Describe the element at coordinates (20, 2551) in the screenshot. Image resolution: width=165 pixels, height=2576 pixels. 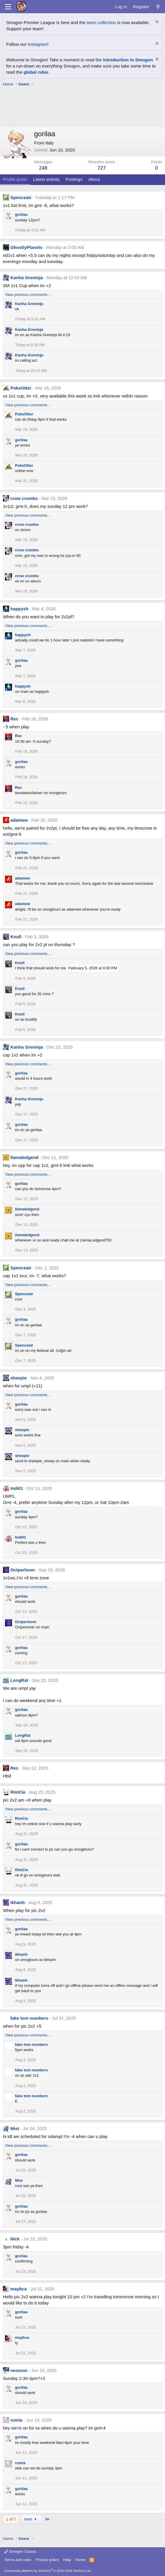
I see `Smogon Classic` at that location.